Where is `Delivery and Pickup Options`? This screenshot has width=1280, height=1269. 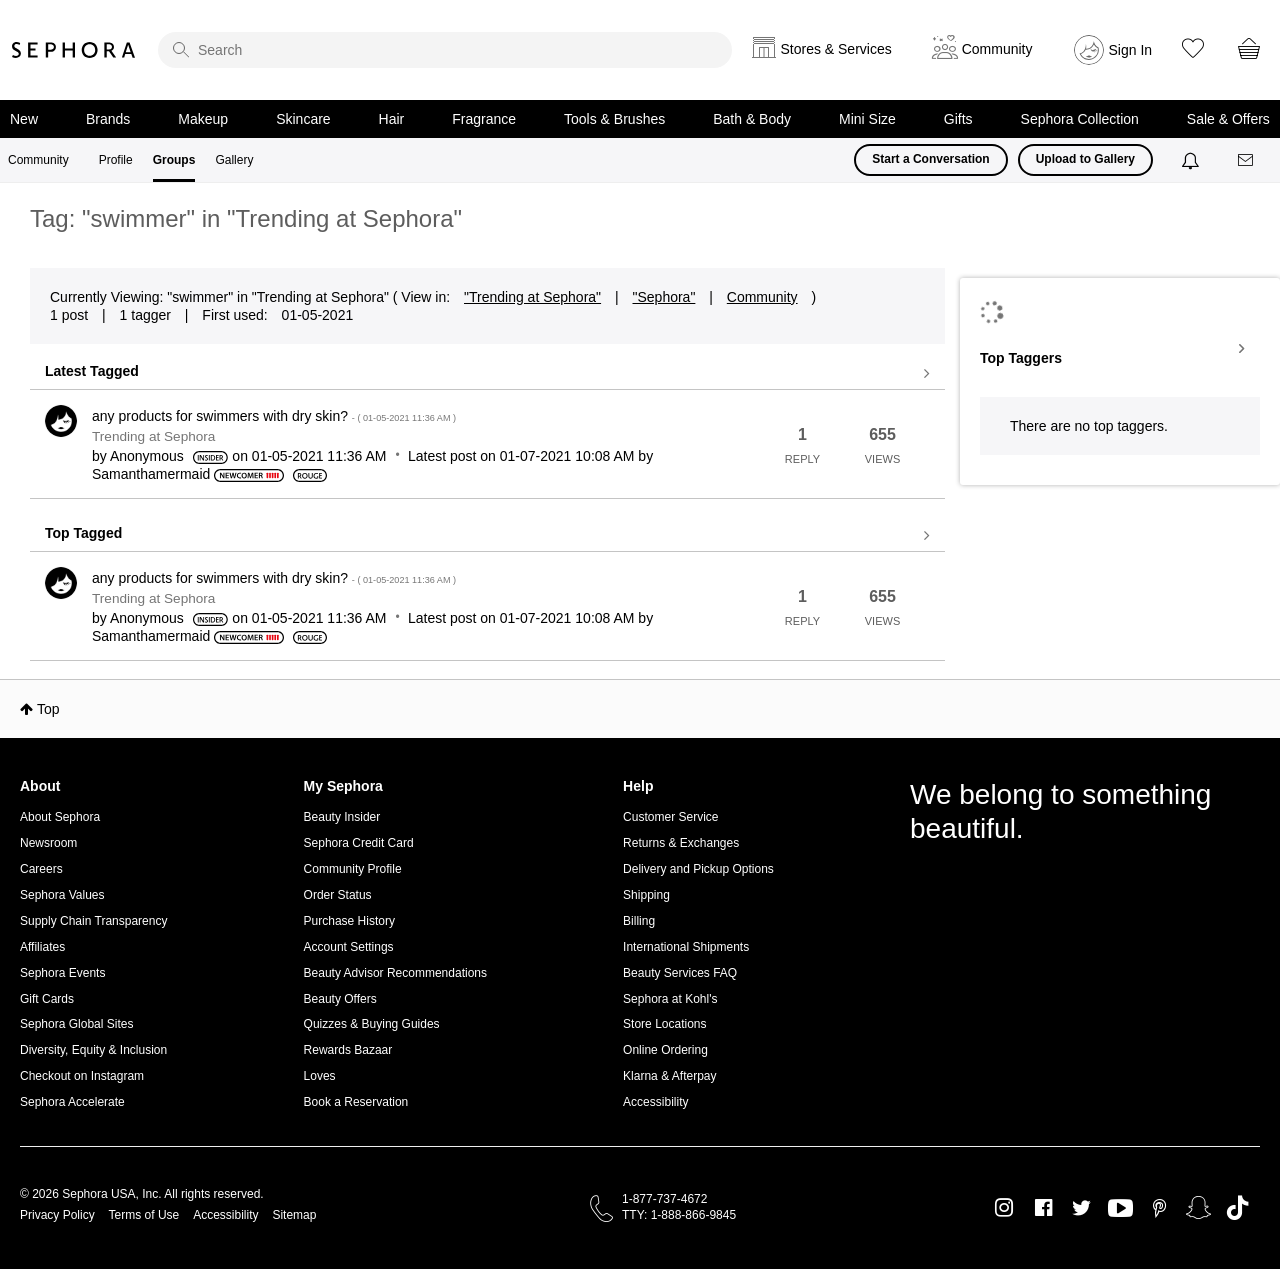 Delivery and Pickup Options is located at coordinates (698, 869).